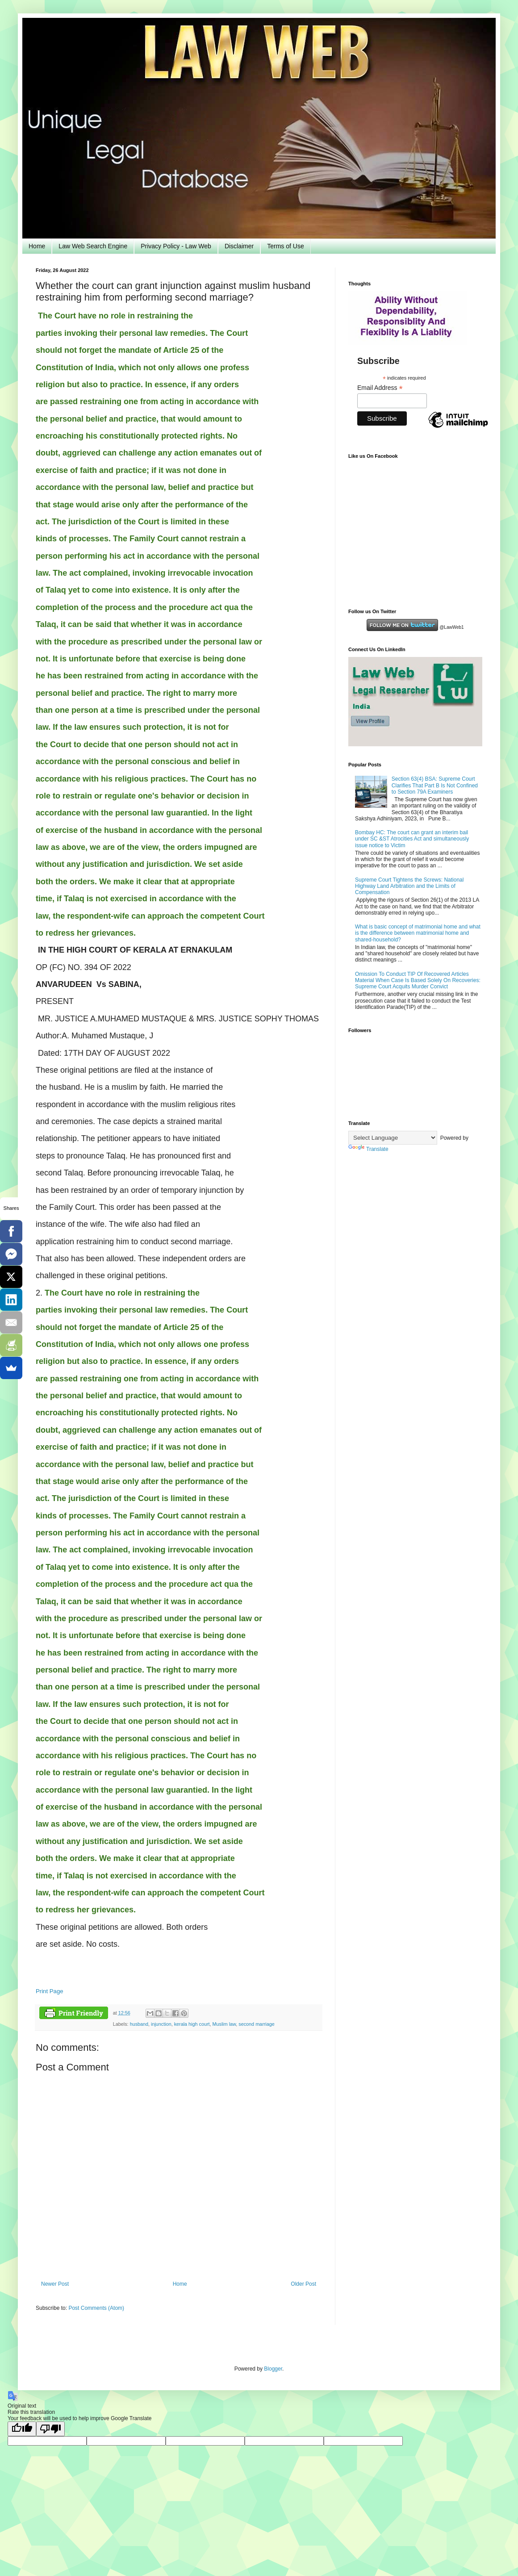 This screenshot has width=518, height=2576. I want to click on Email Address, so click(380, 388).